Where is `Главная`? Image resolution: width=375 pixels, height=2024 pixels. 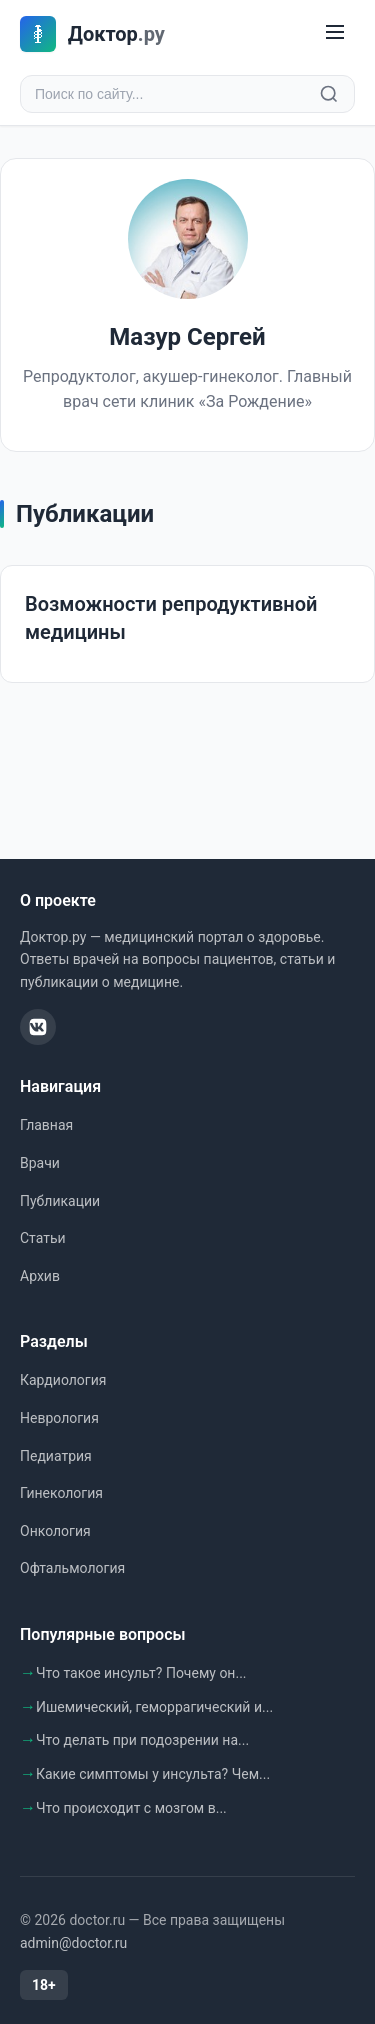 Главная is located at coordinates (46, 1125).